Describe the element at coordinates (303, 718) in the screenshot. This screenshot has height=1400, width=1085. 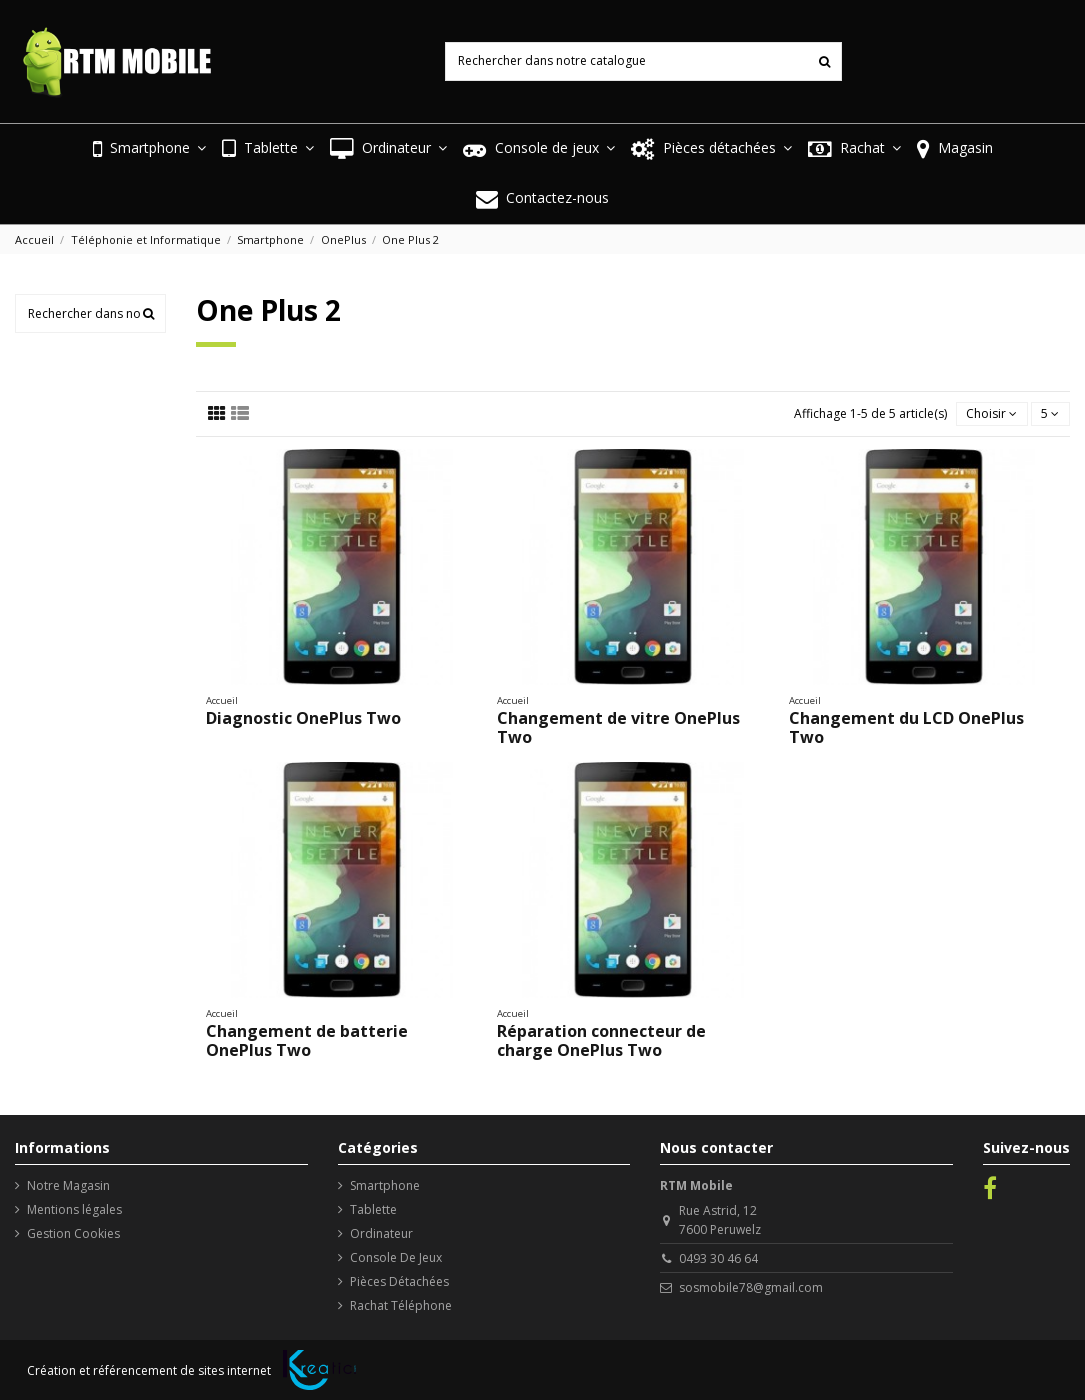
I see `Diagnostic OnePlus Two` at that location.